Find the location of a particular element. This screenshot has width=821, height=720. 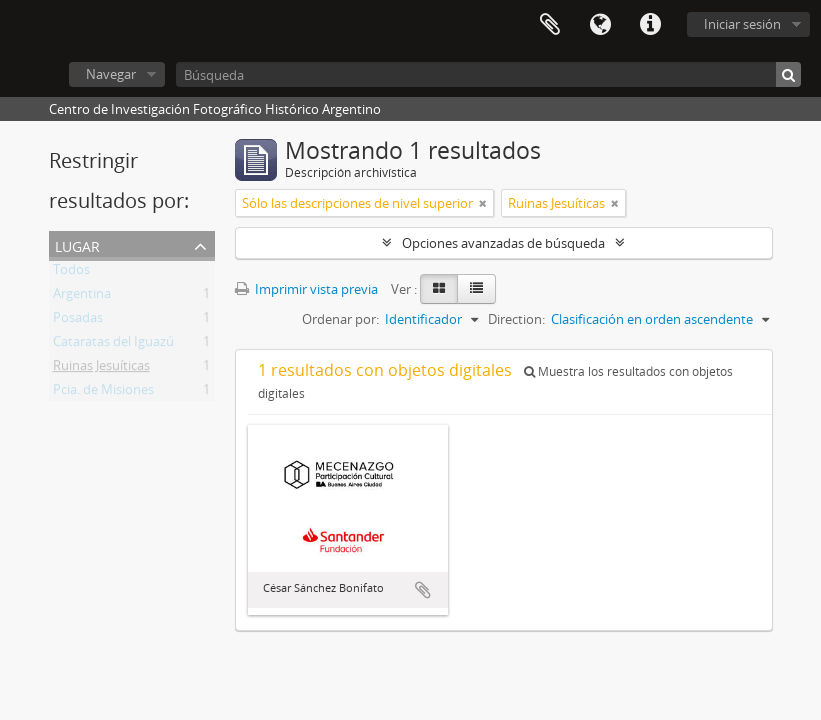

Portapapeles is located at coordinates (550, 25).